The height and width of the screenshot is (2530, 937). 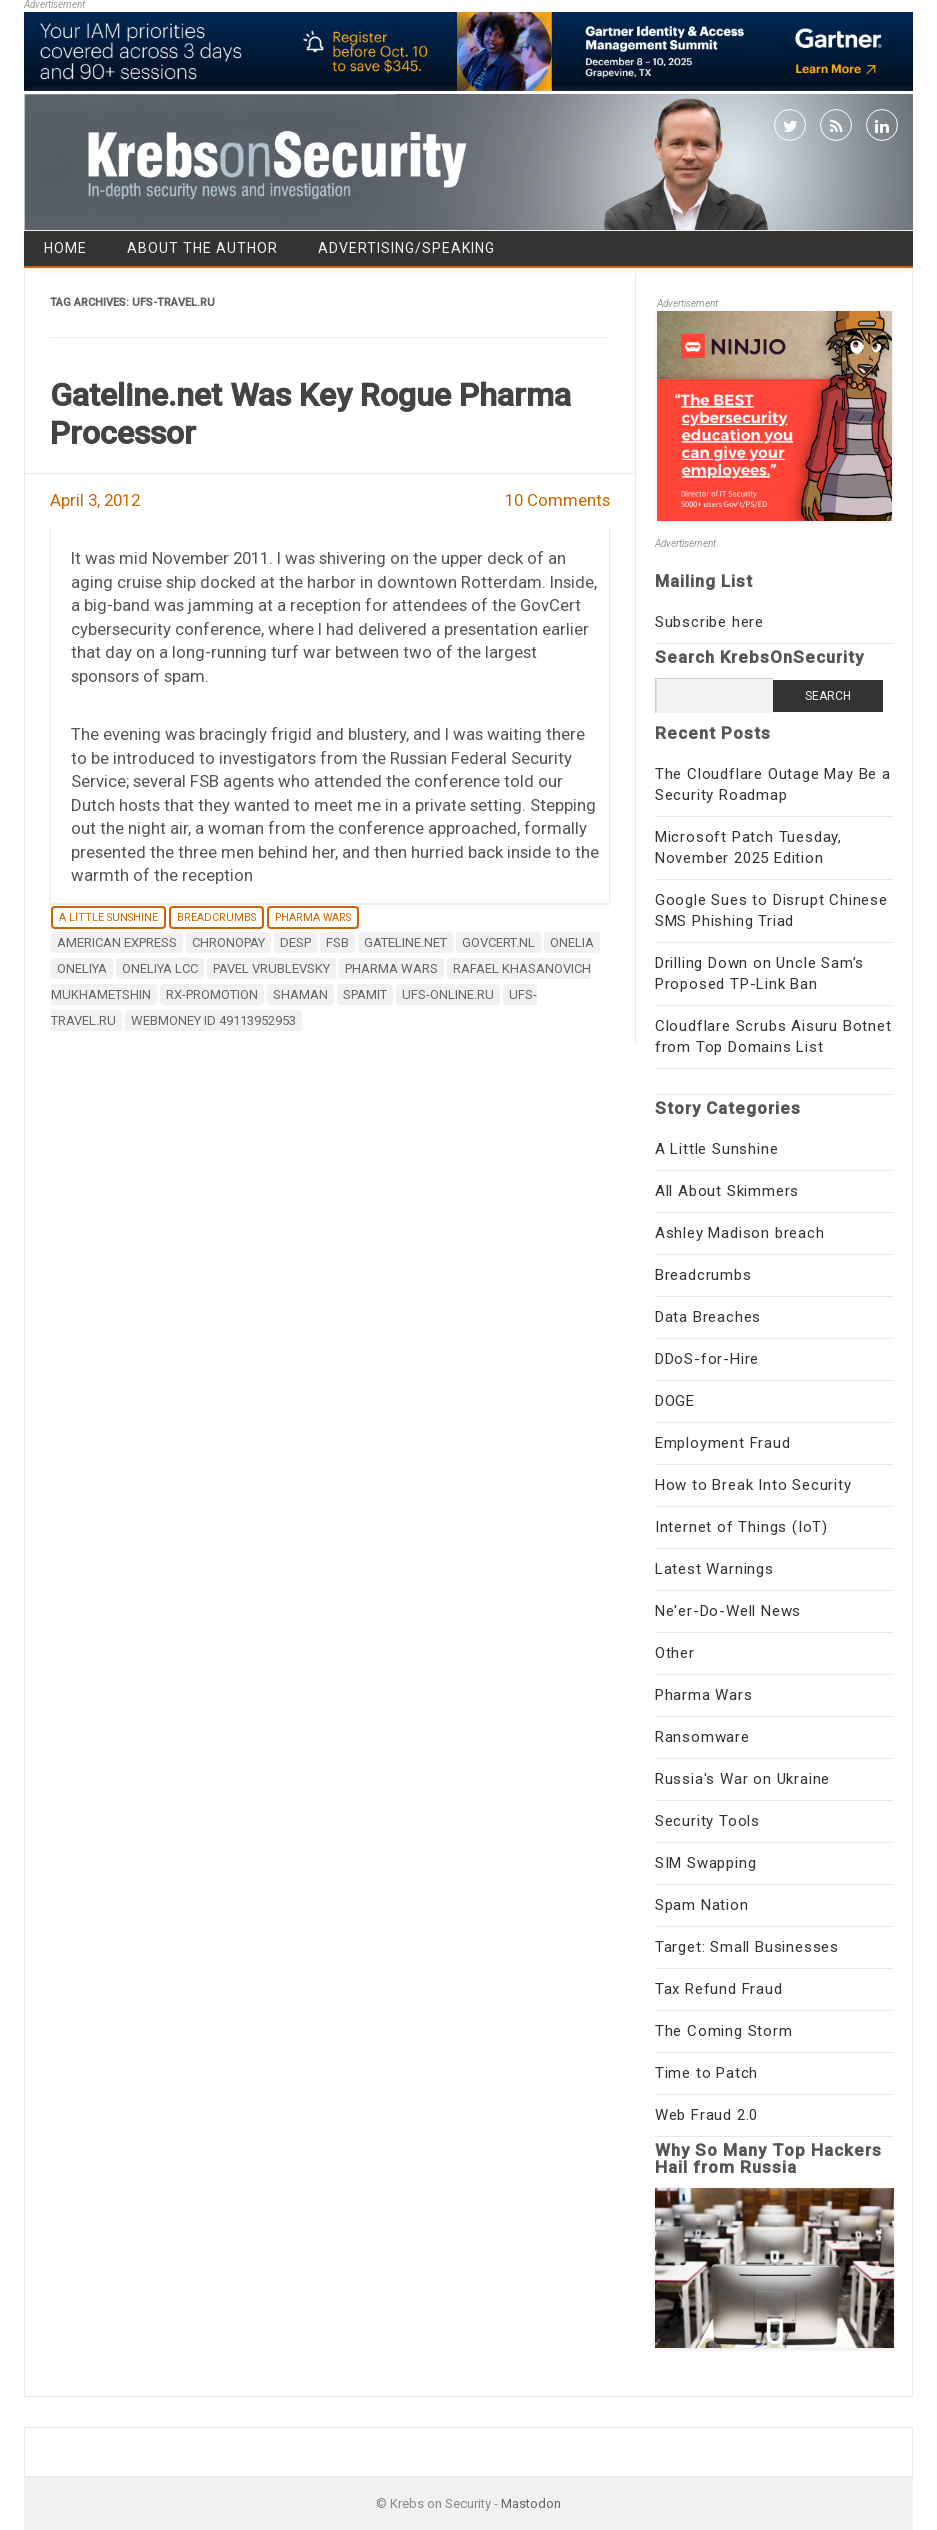 I want to click on The Coming Storm, so click(x=724, y=2031).